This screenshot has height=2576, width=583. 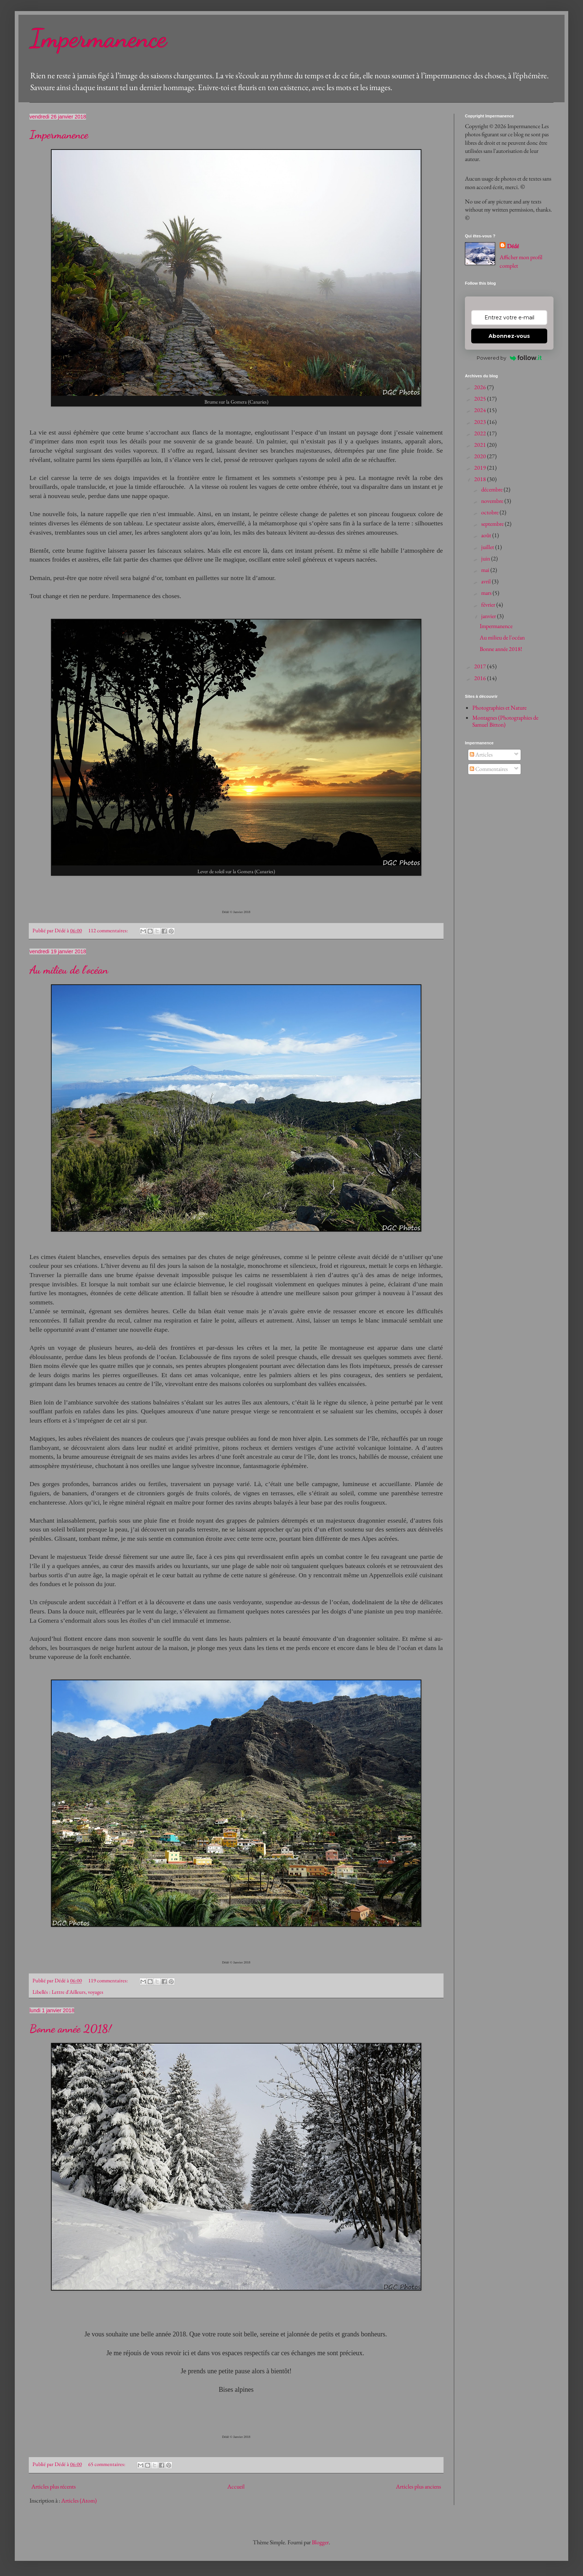 I want to click on 119 commentaires:, so click(x=108, y=1980).